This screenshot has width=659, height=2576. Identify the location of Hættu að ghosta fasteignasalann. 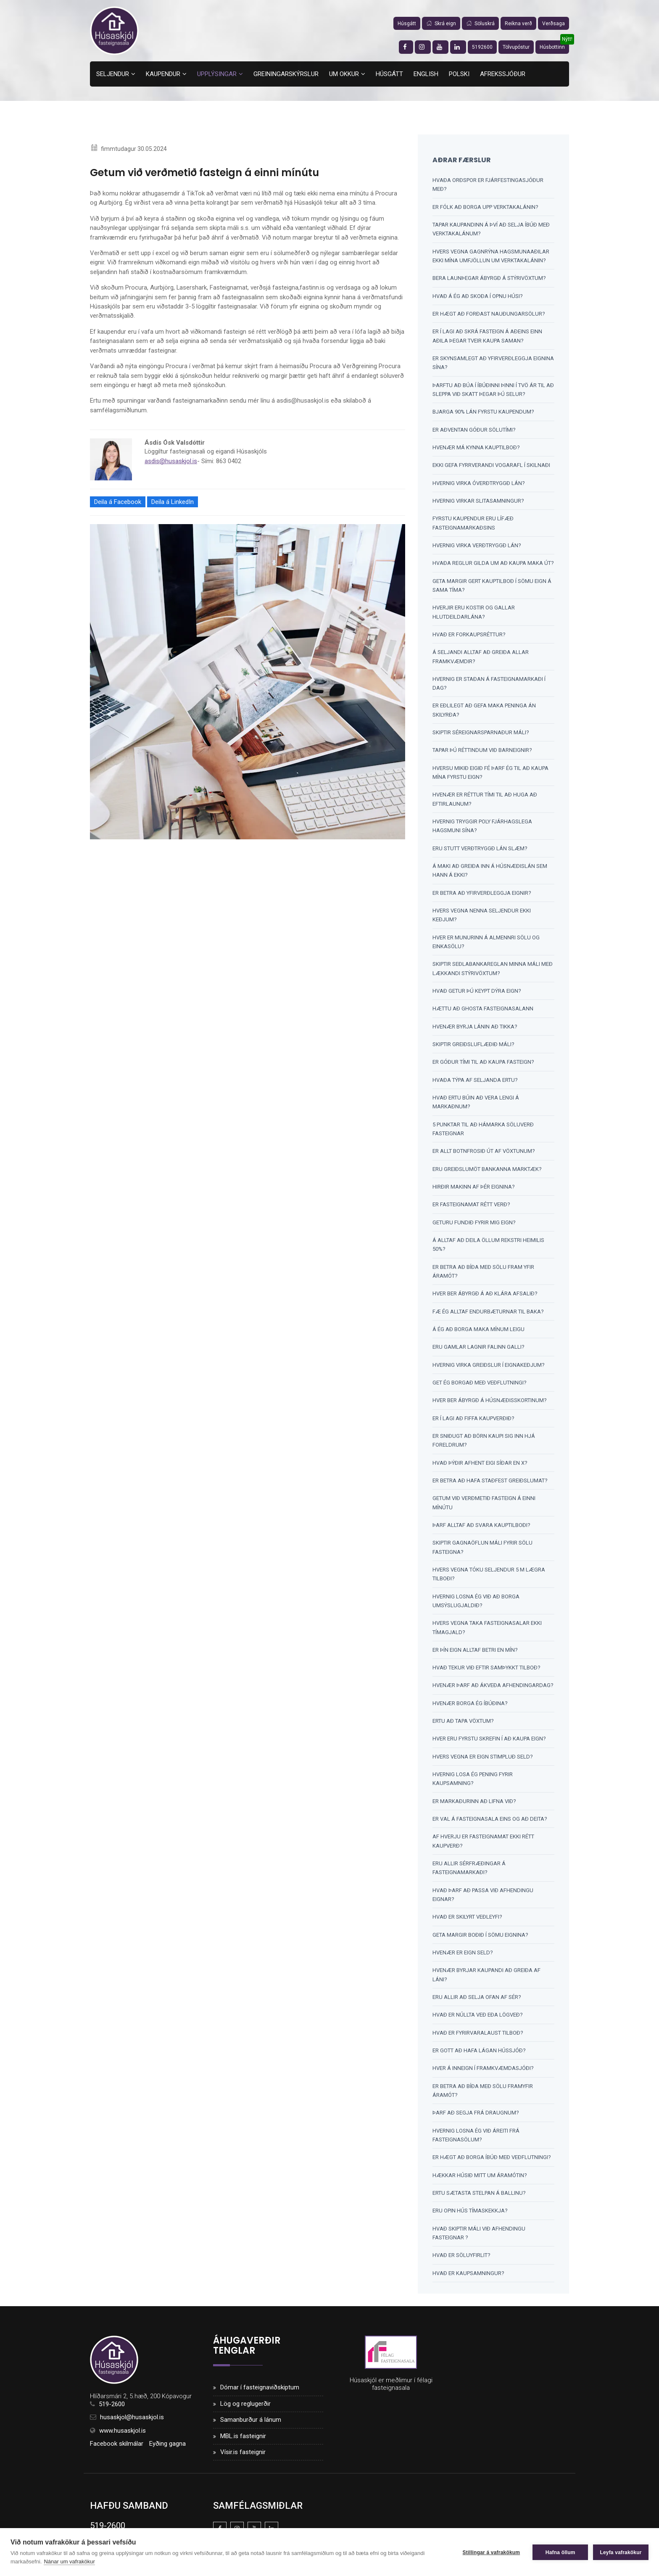
(482, 1011).